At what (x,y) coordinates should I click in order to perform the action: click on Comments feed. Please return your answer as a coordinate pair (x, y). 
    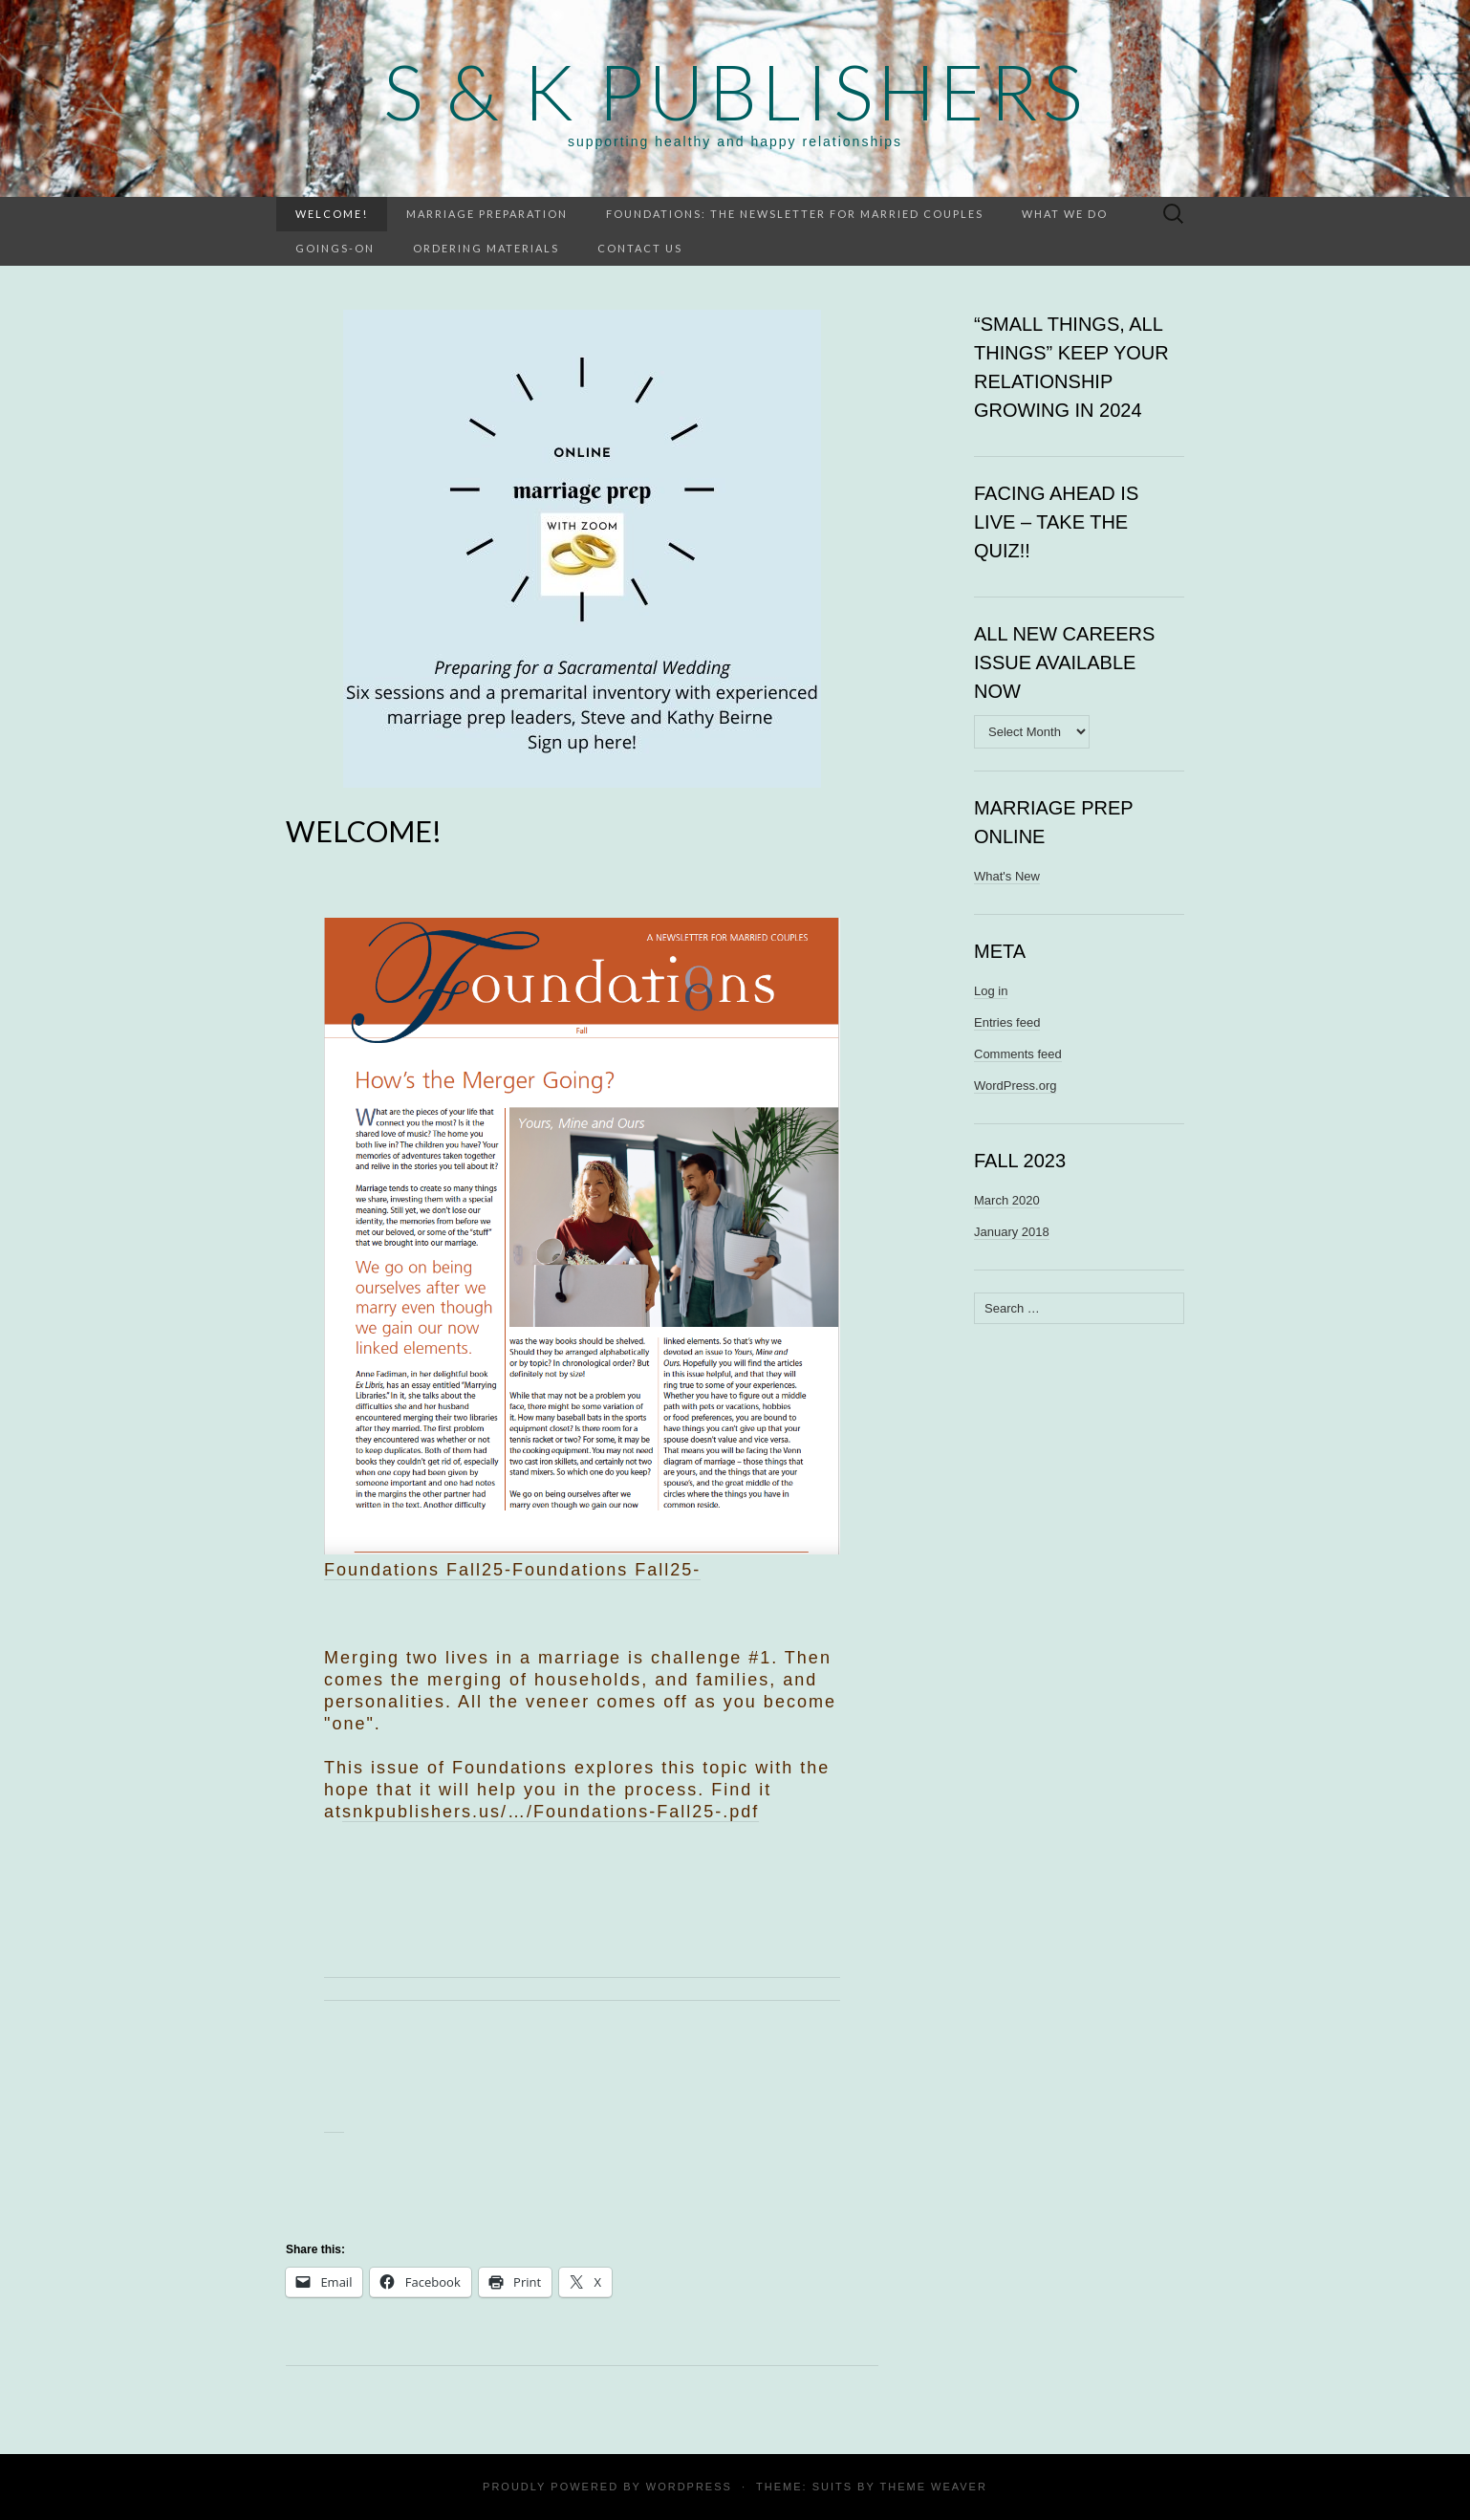
    Looking at the image, I should click on (1018, 1054).